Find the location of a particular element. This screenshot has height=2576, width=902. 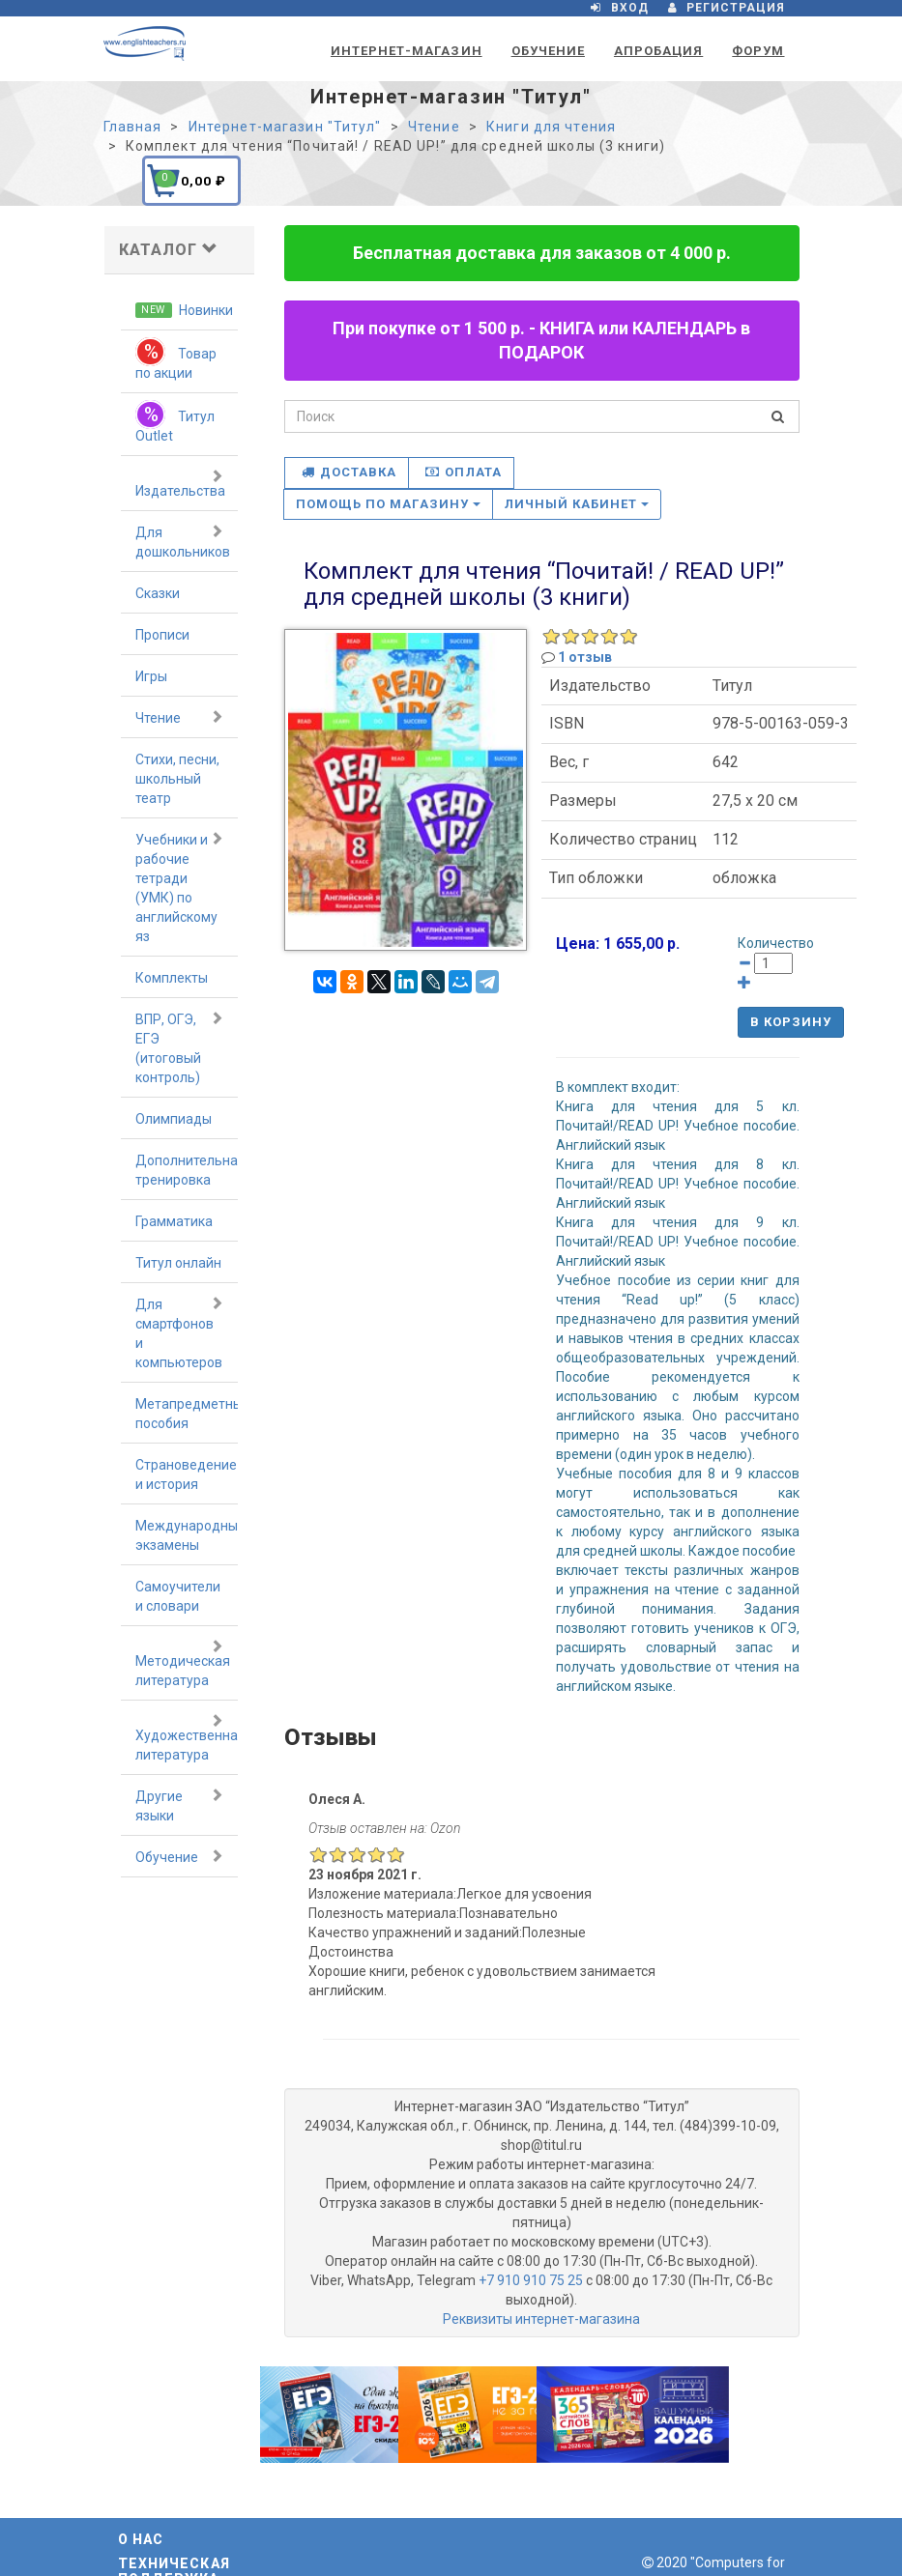

Учебники и рабочие тетради (УМК) по английскому яз is located at coordinates (179, 887).